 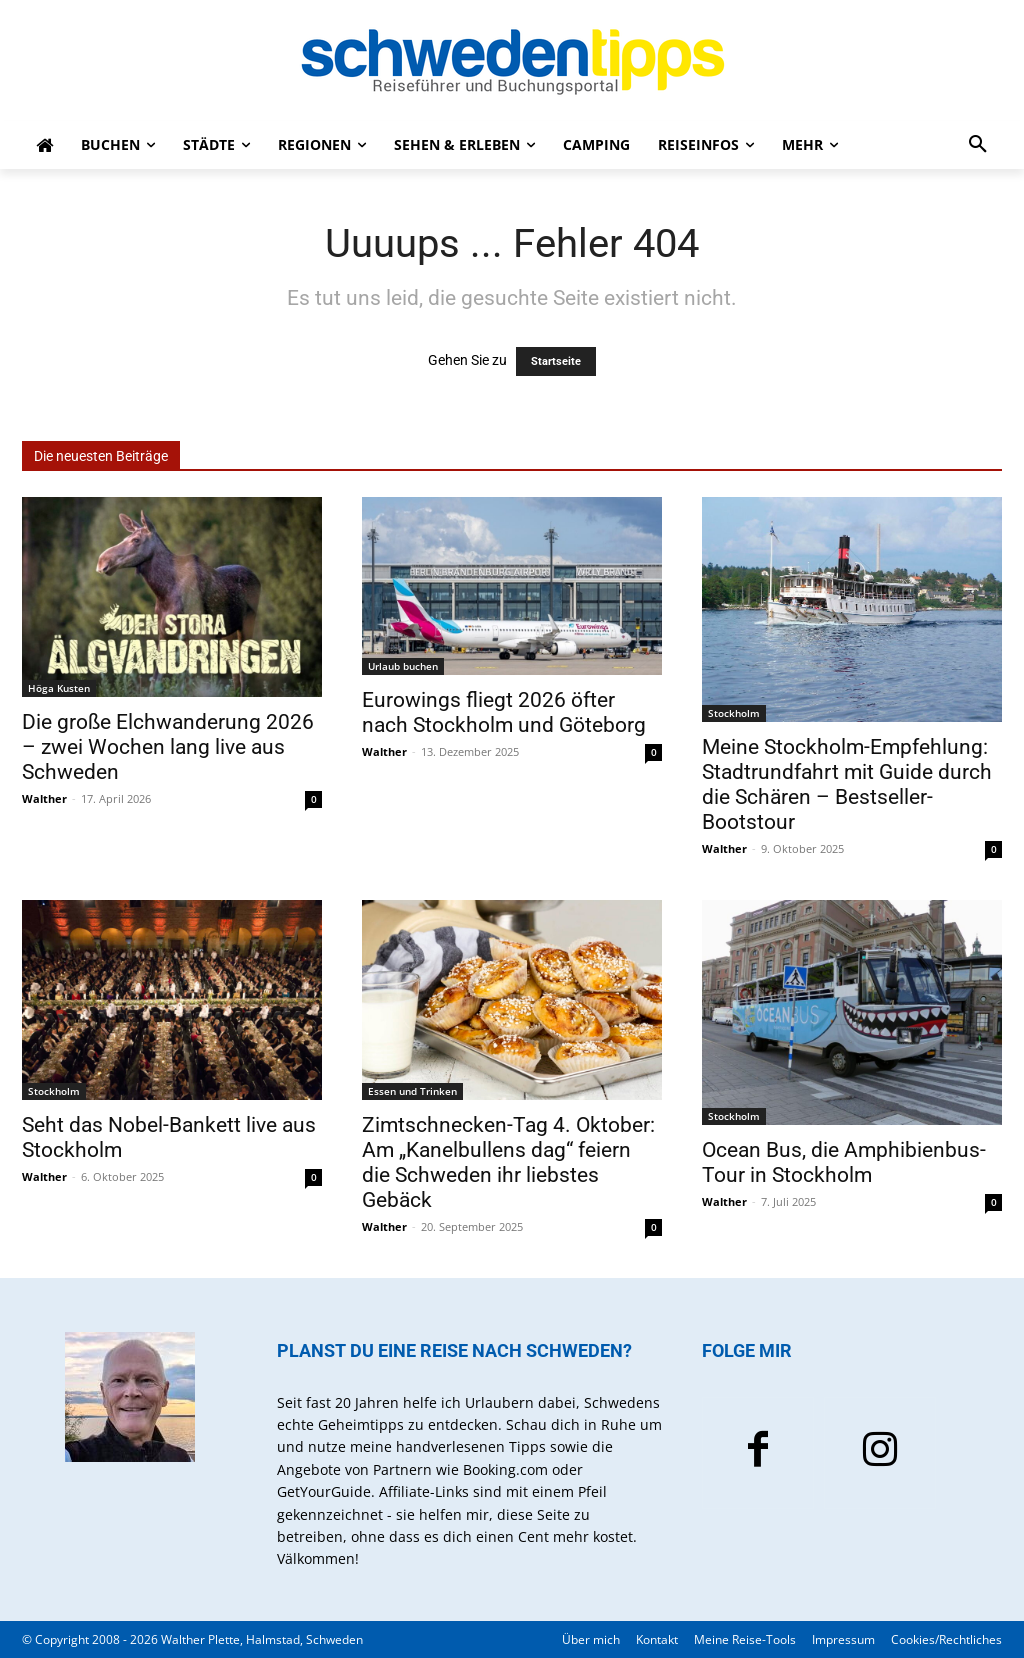 I want to click on Ocean Bus, die Amphibienbus-Tour in Stockholm, so click(x=844, y=1162).